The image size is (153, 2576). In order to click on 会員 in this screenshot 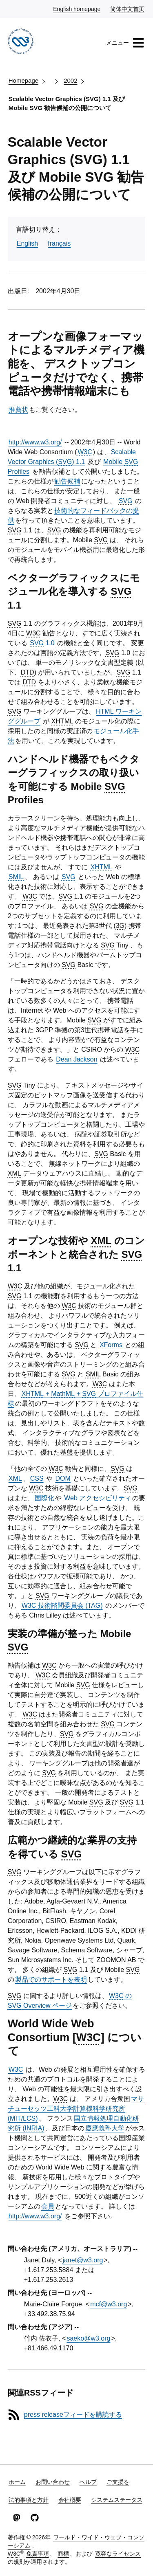, I will do `click(47, 2206)`.